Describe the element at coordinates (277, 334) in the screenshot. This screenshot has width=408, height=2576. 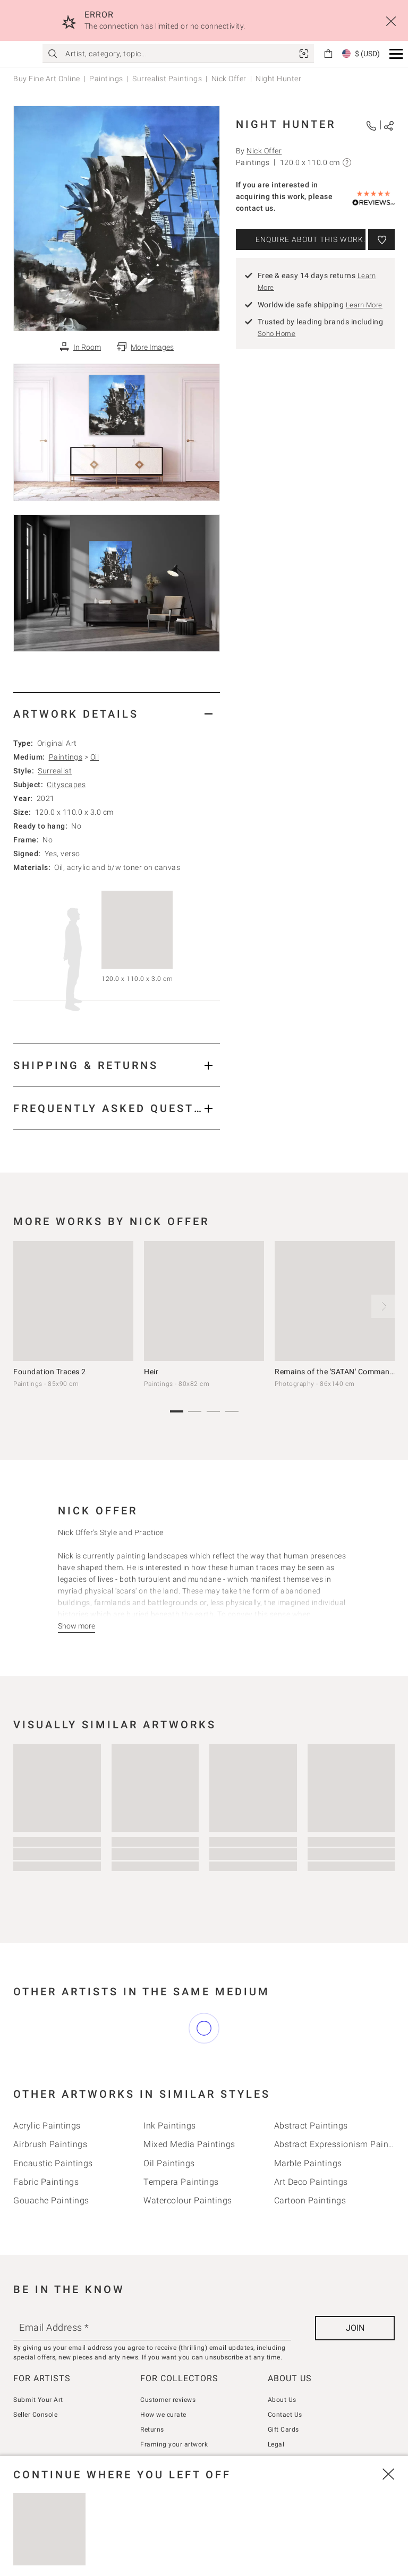
I see `Soho Home` at that location.